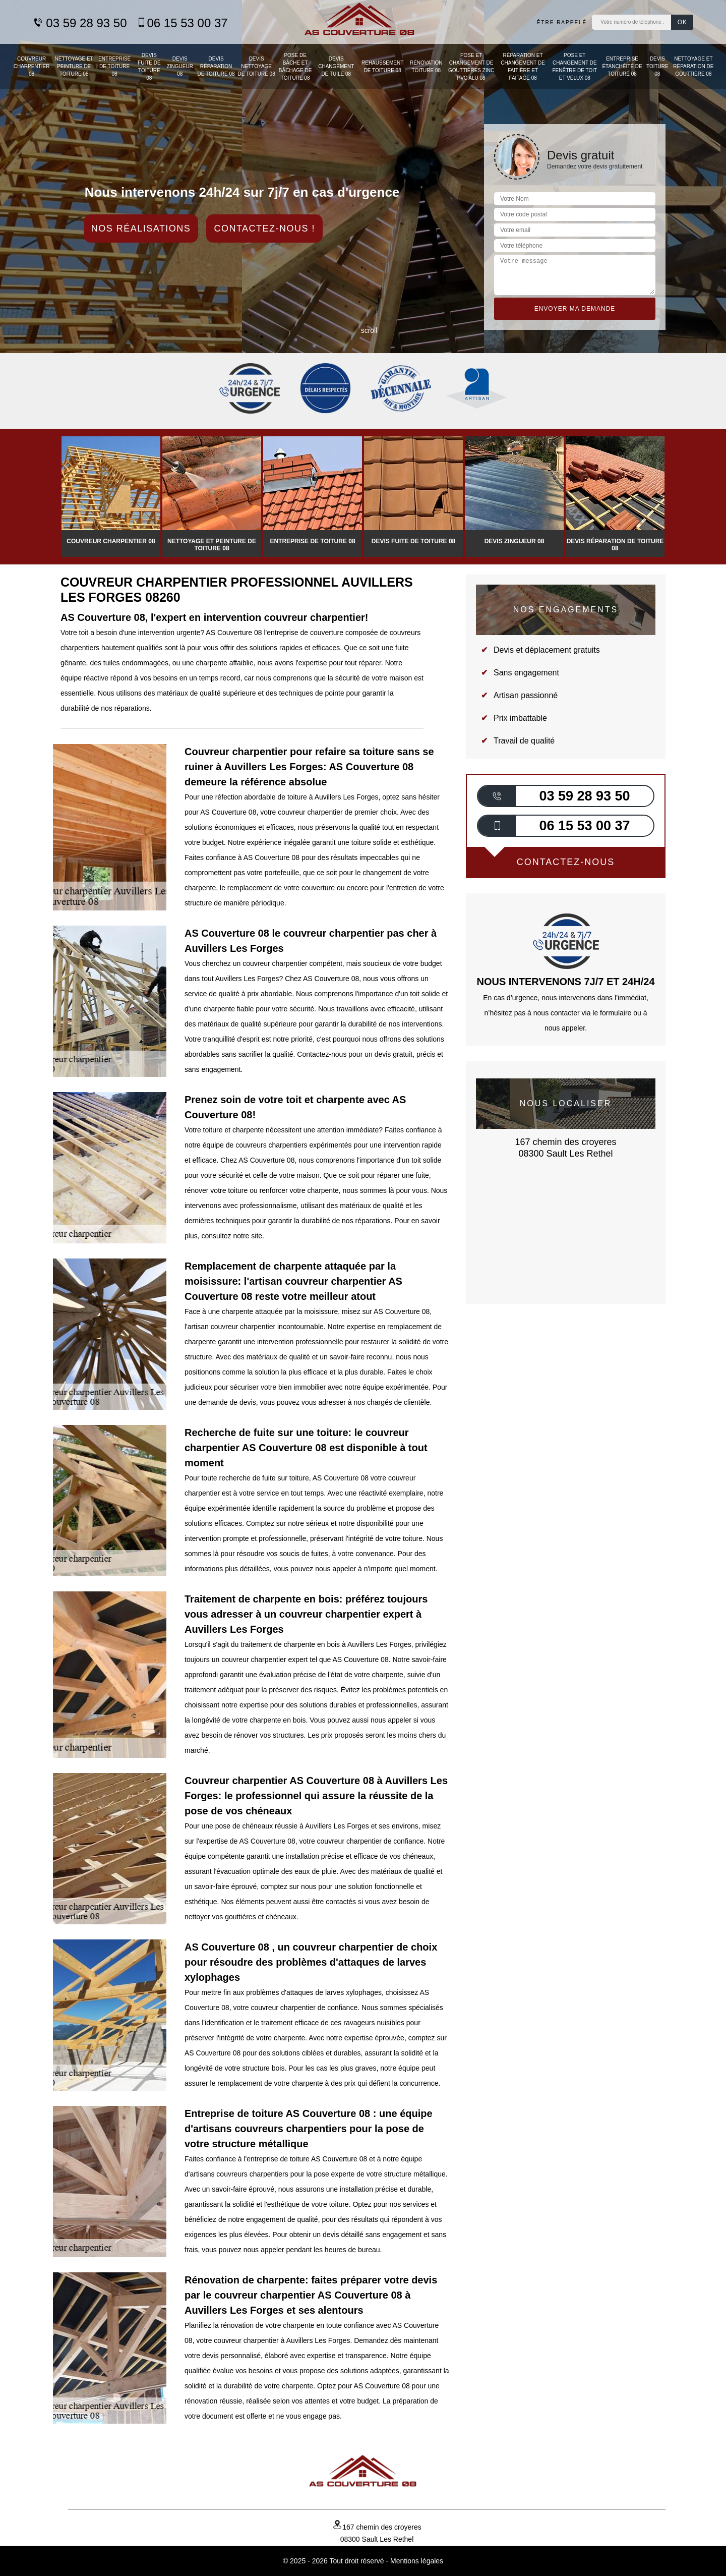  What do you see at coordinates (657, 66) in the screenshot?
I see `Devis toiture 08` at bounding box center [657, 66].